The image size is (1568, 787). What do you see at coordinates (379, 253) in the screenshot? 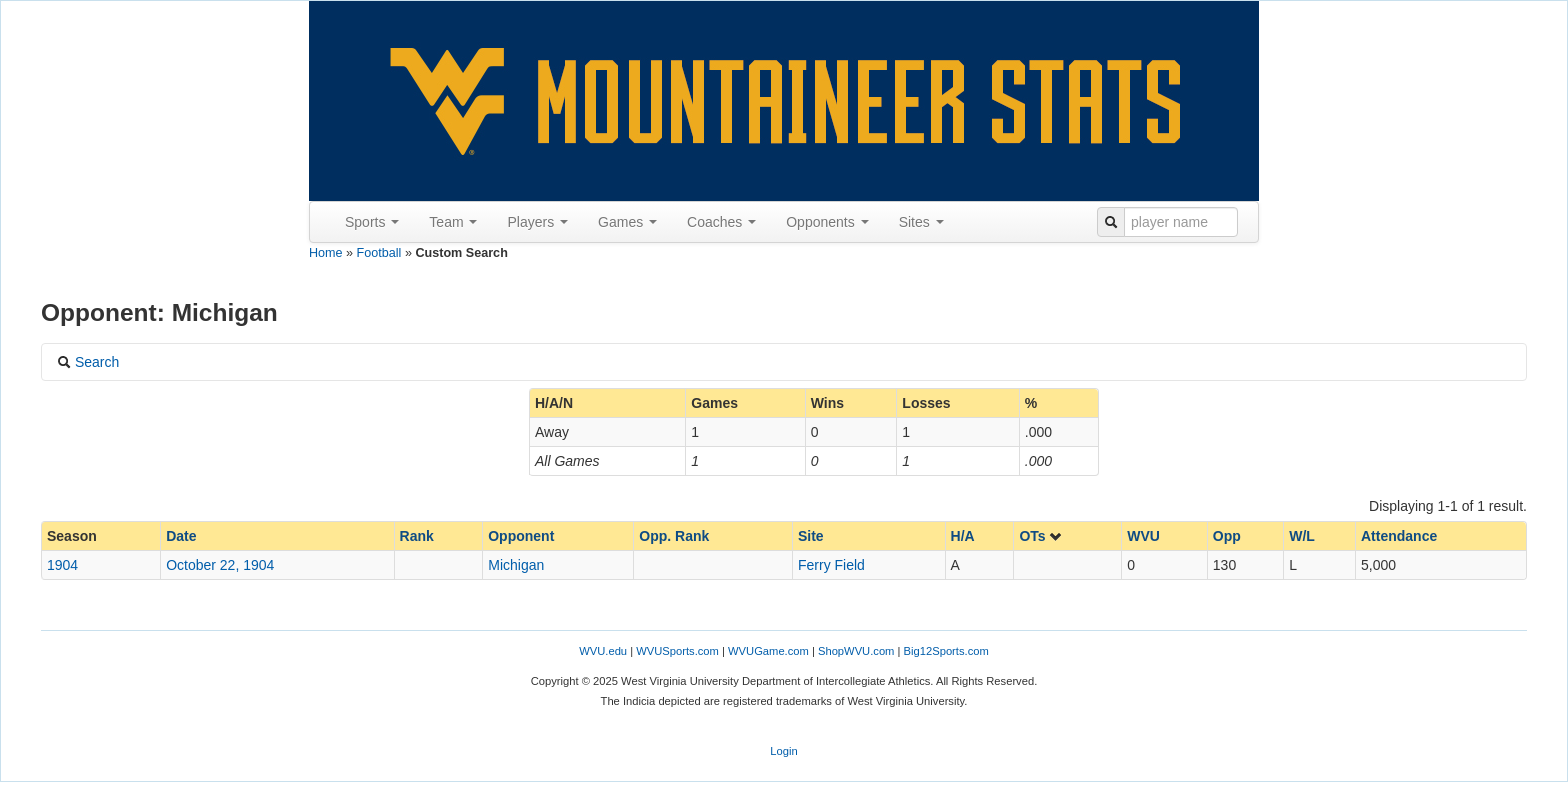
I see `Football` at bounding box center [379, 253].